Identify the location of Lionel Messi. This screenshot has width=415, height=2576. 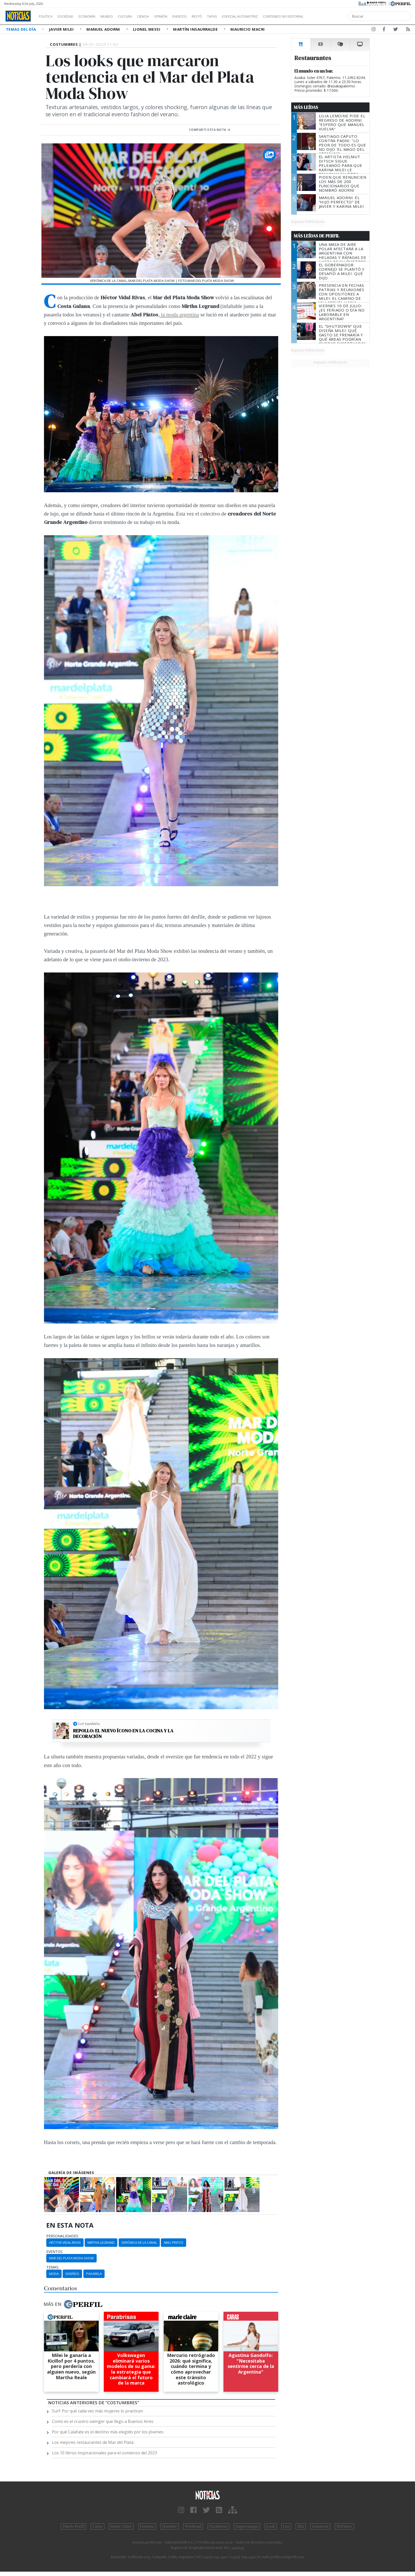
(147, 29).